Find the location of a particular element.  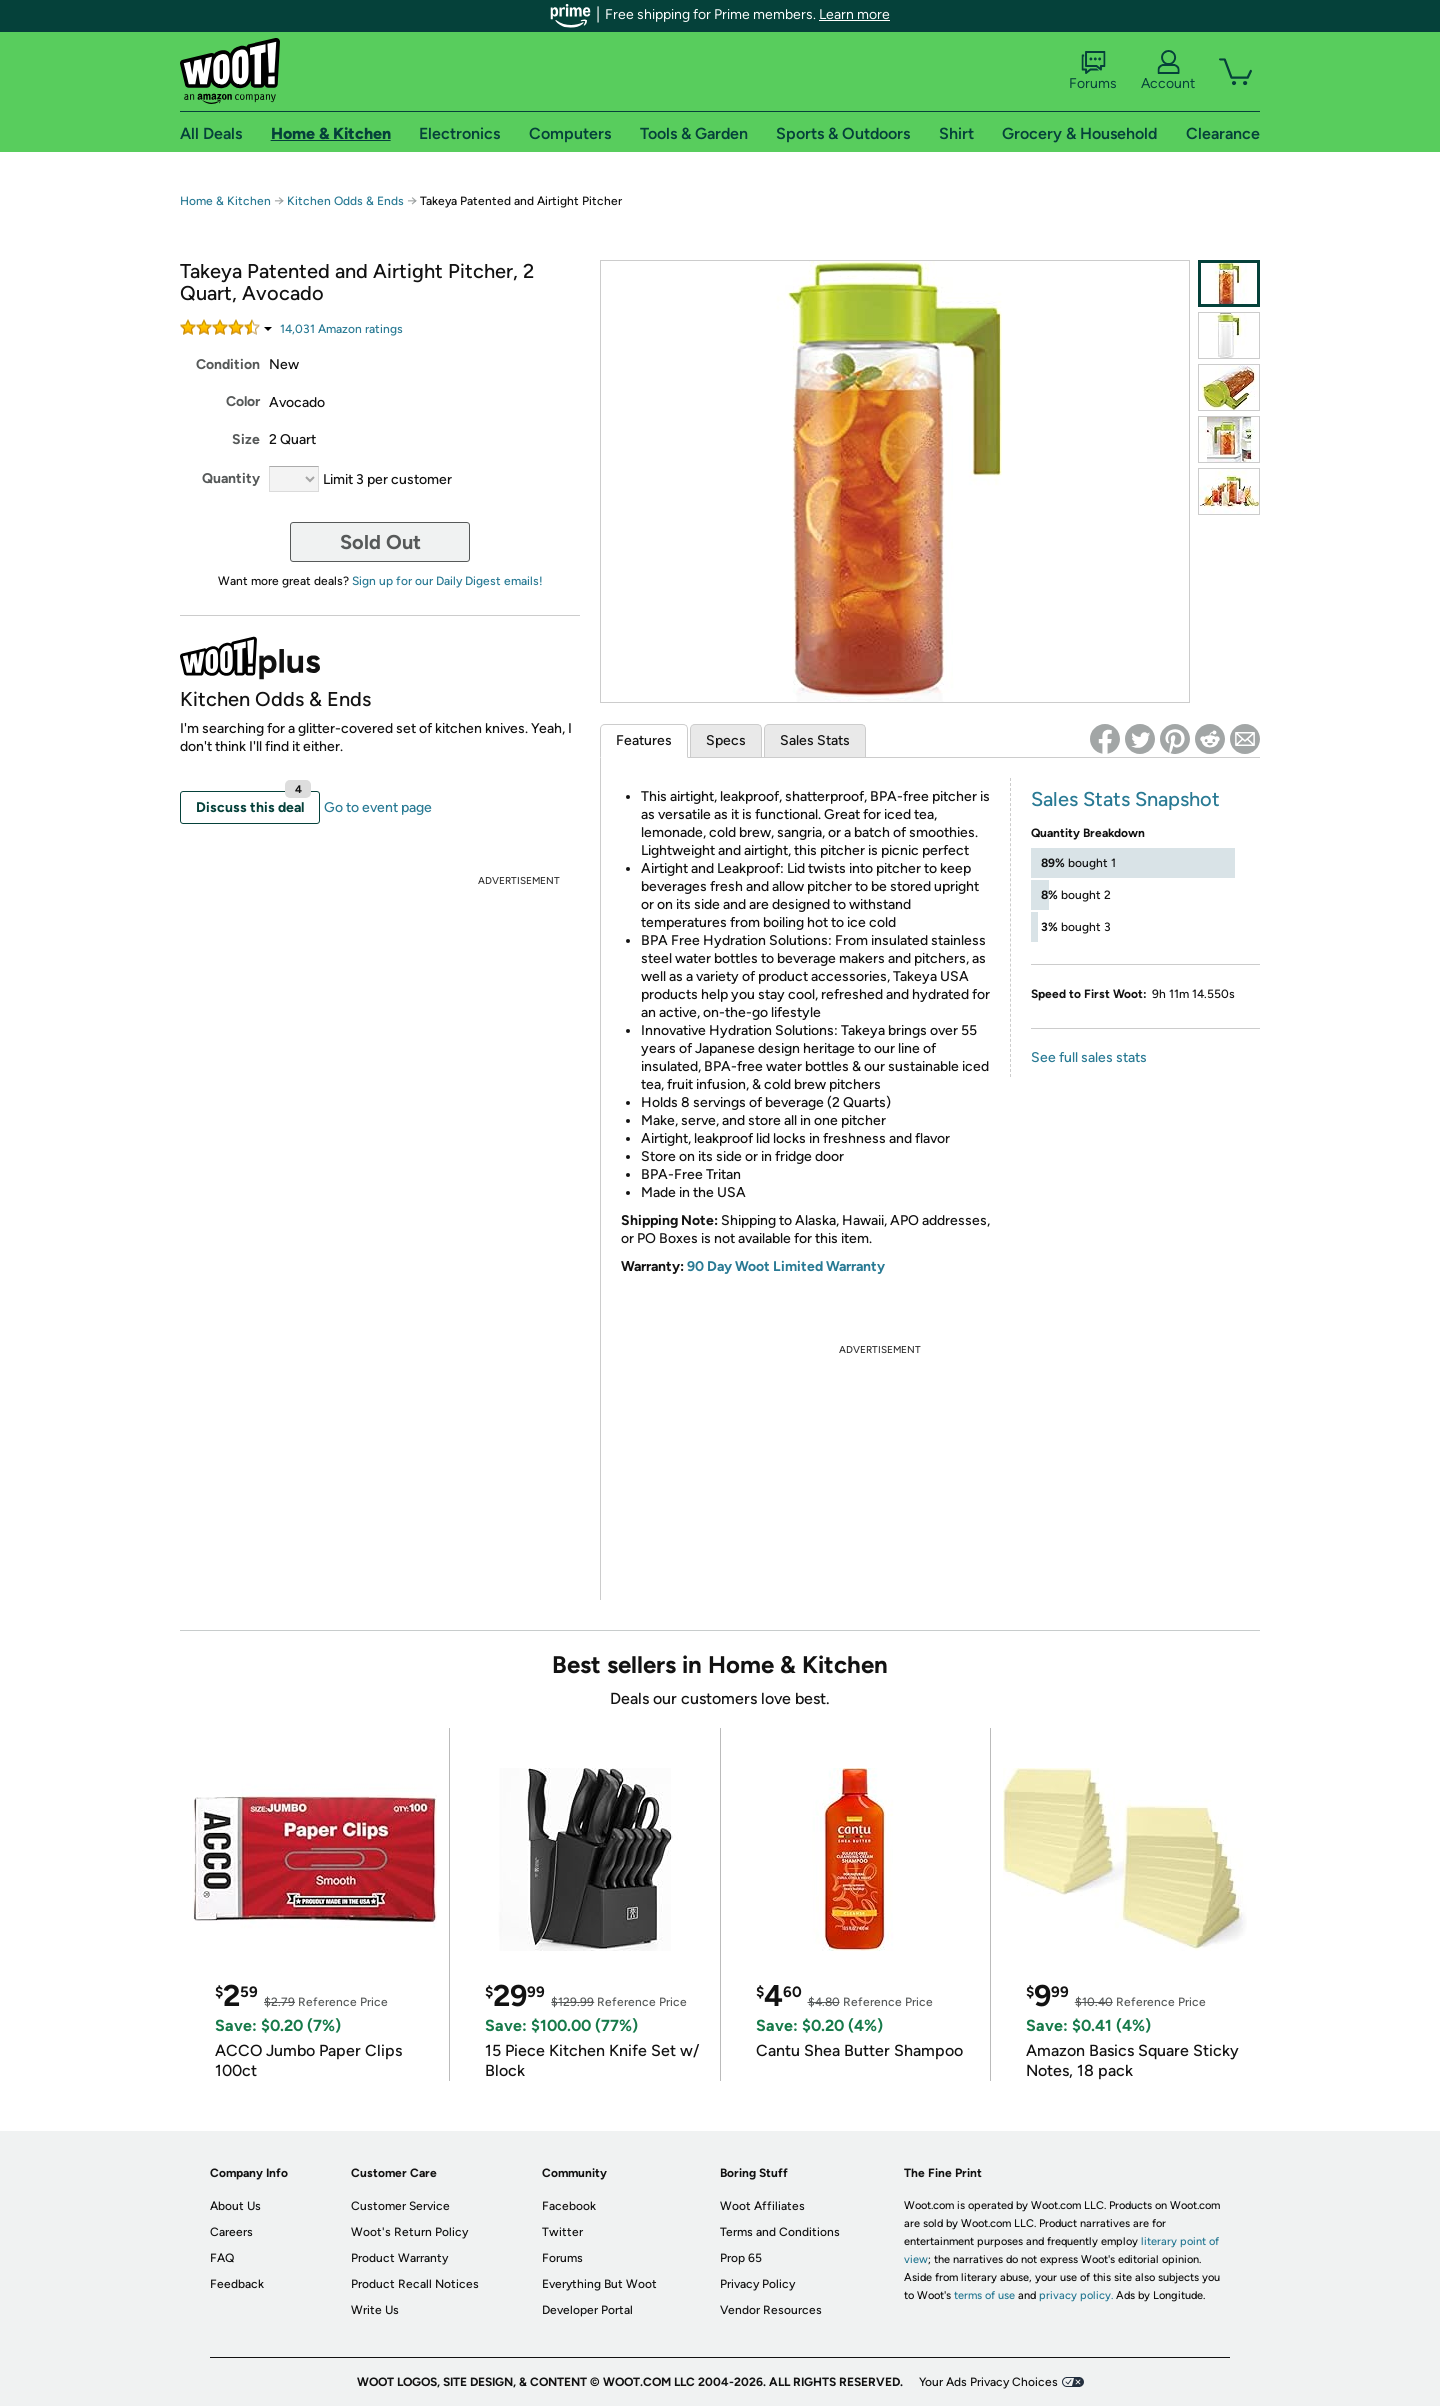

Amazon rating is located at coordinates (341, 329).